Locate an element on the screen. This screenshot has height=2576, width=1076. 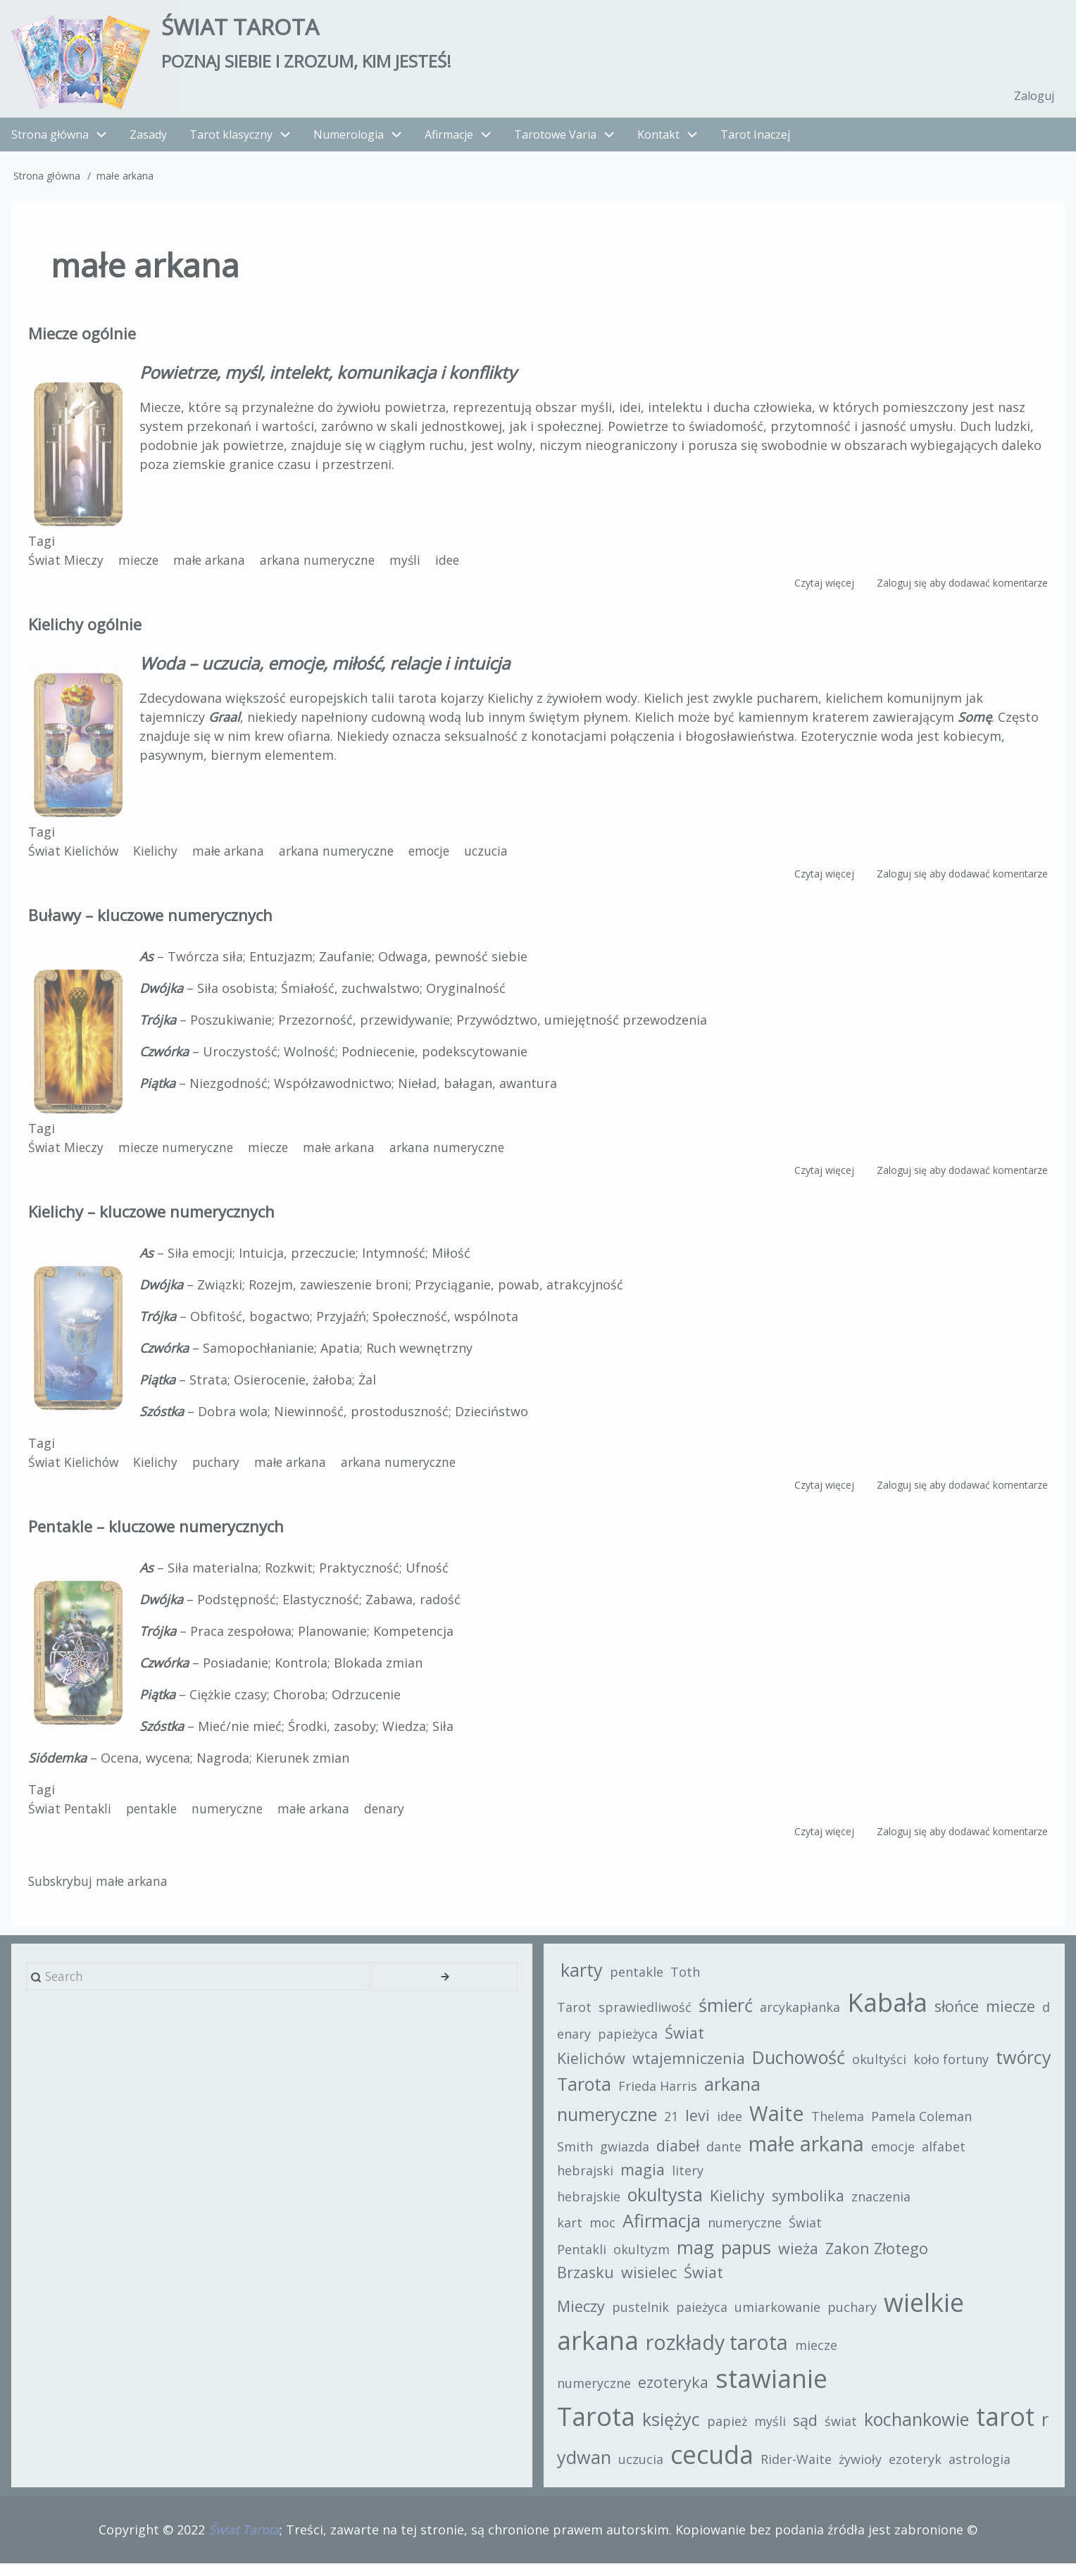
pustelnik is located at coordinates (643, 2316).